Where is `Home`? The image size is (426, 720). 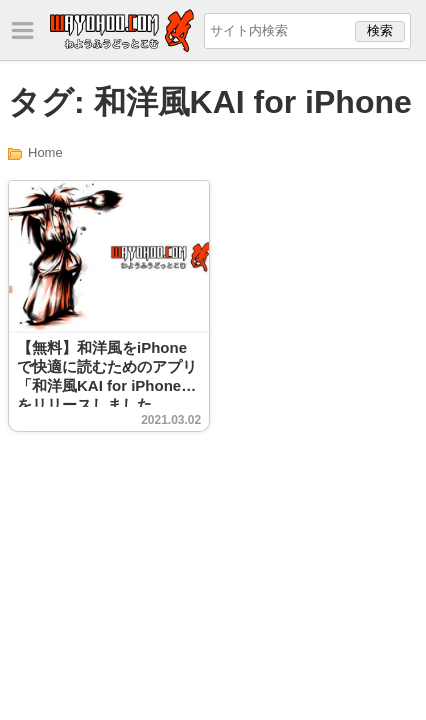
Home is located at coordinates (45, 152).